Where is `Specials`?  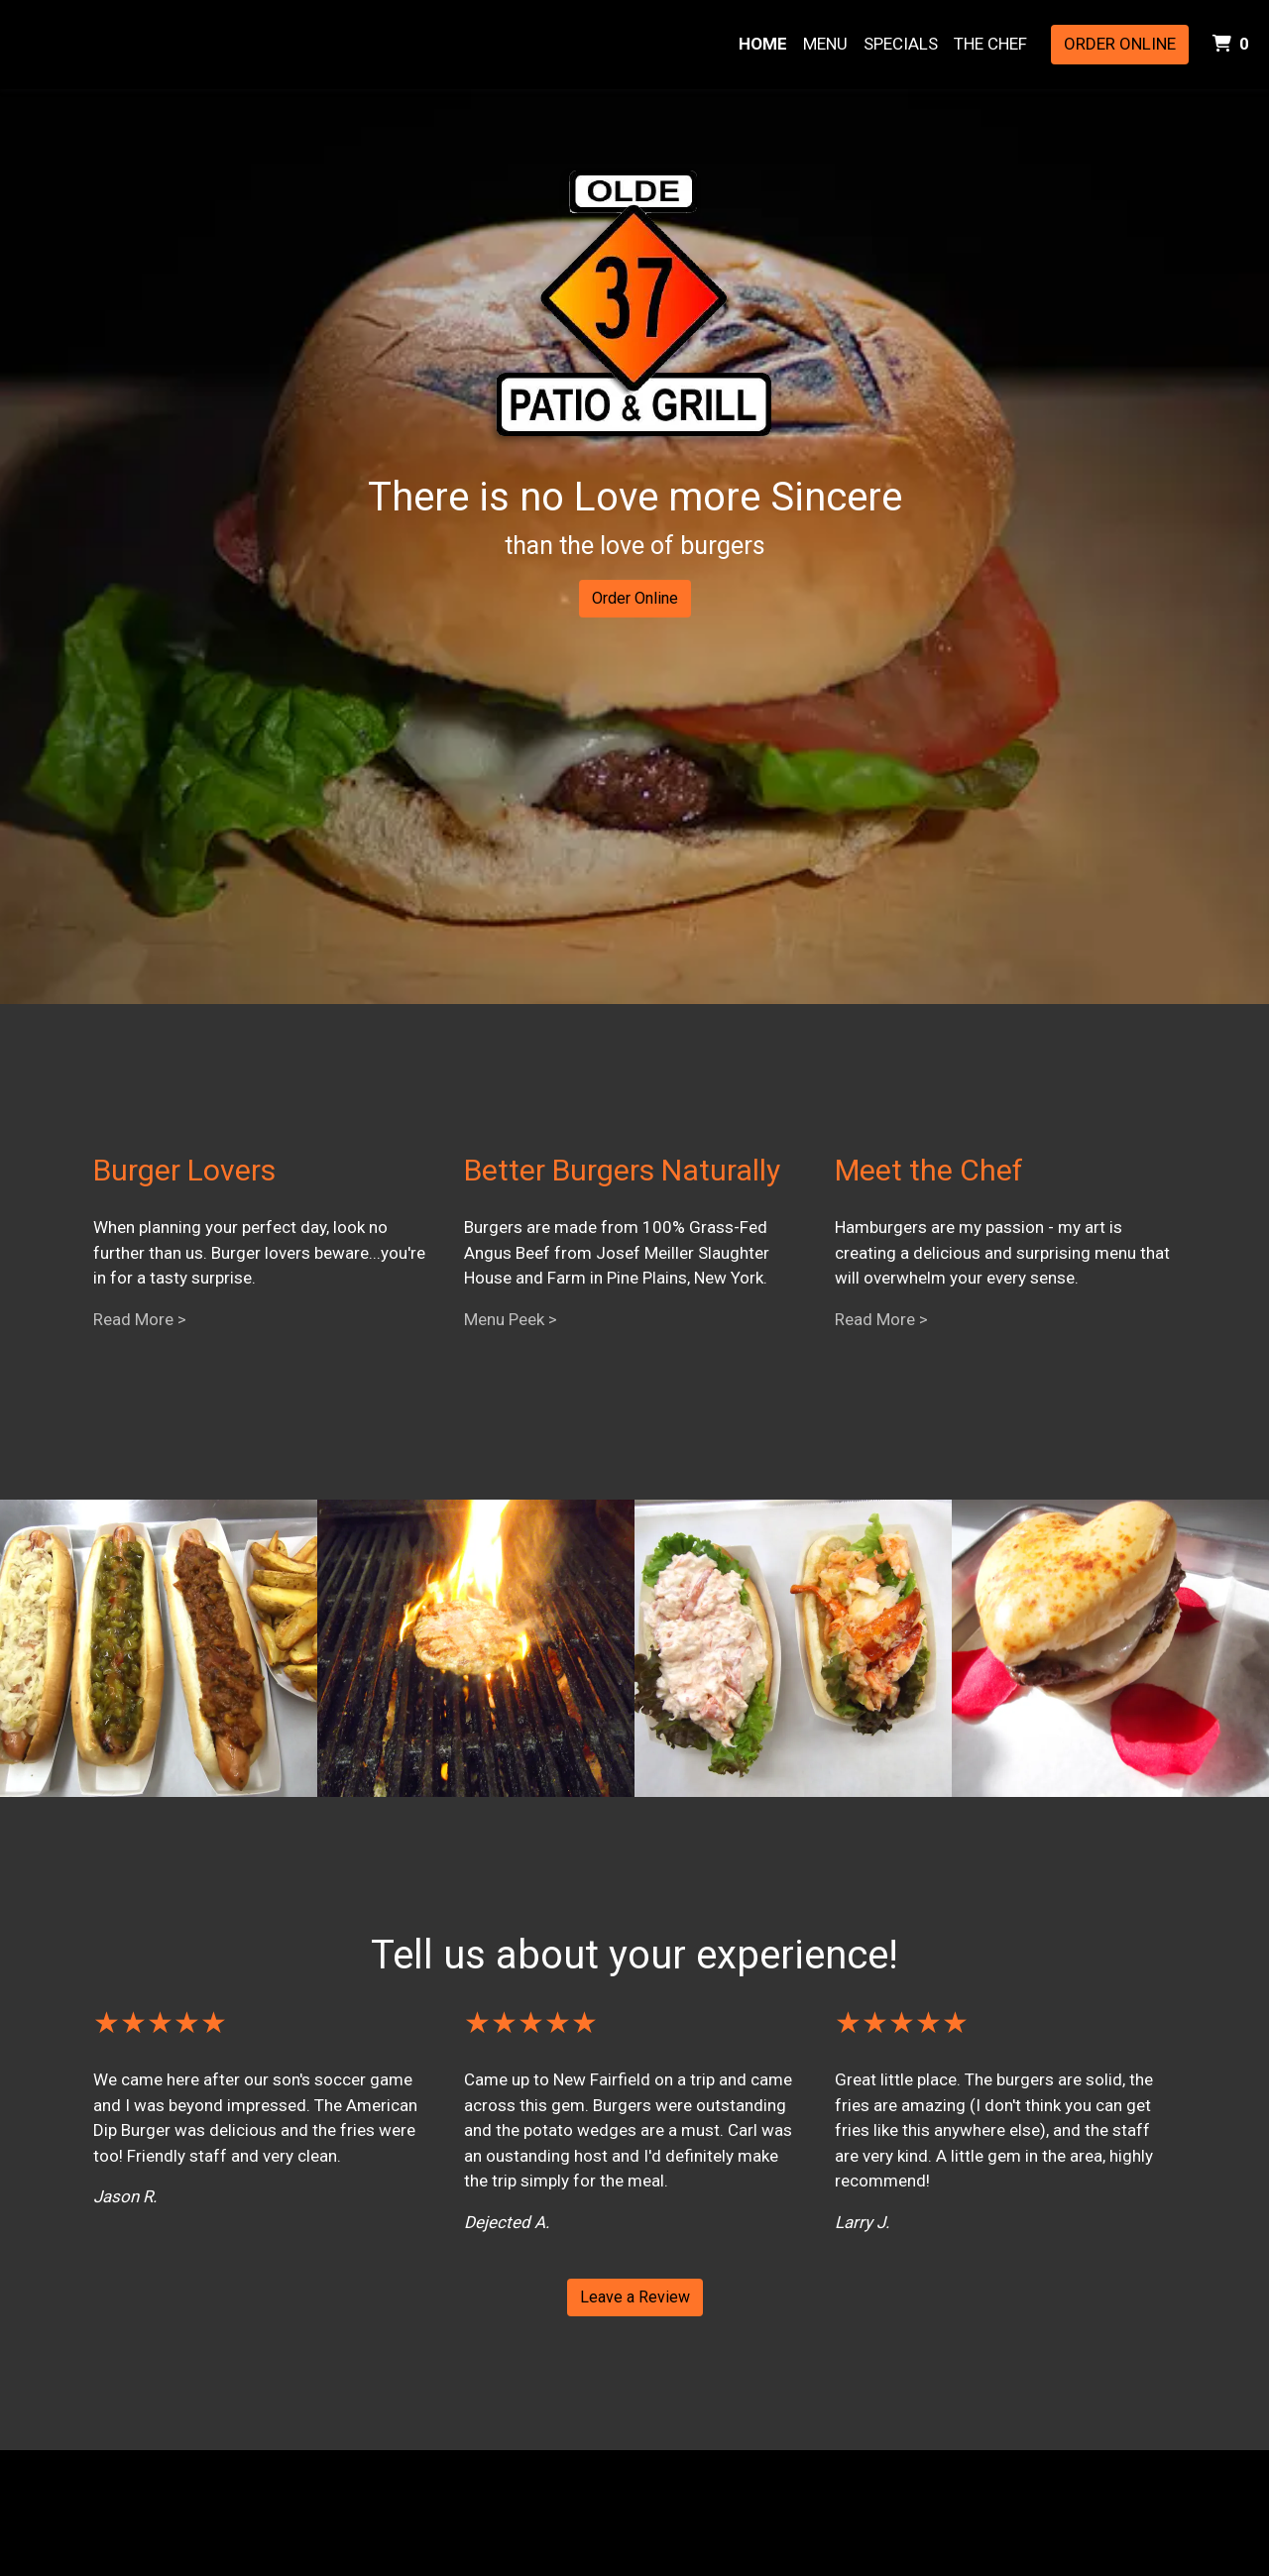
Specials is located at coordinates (901, 44).